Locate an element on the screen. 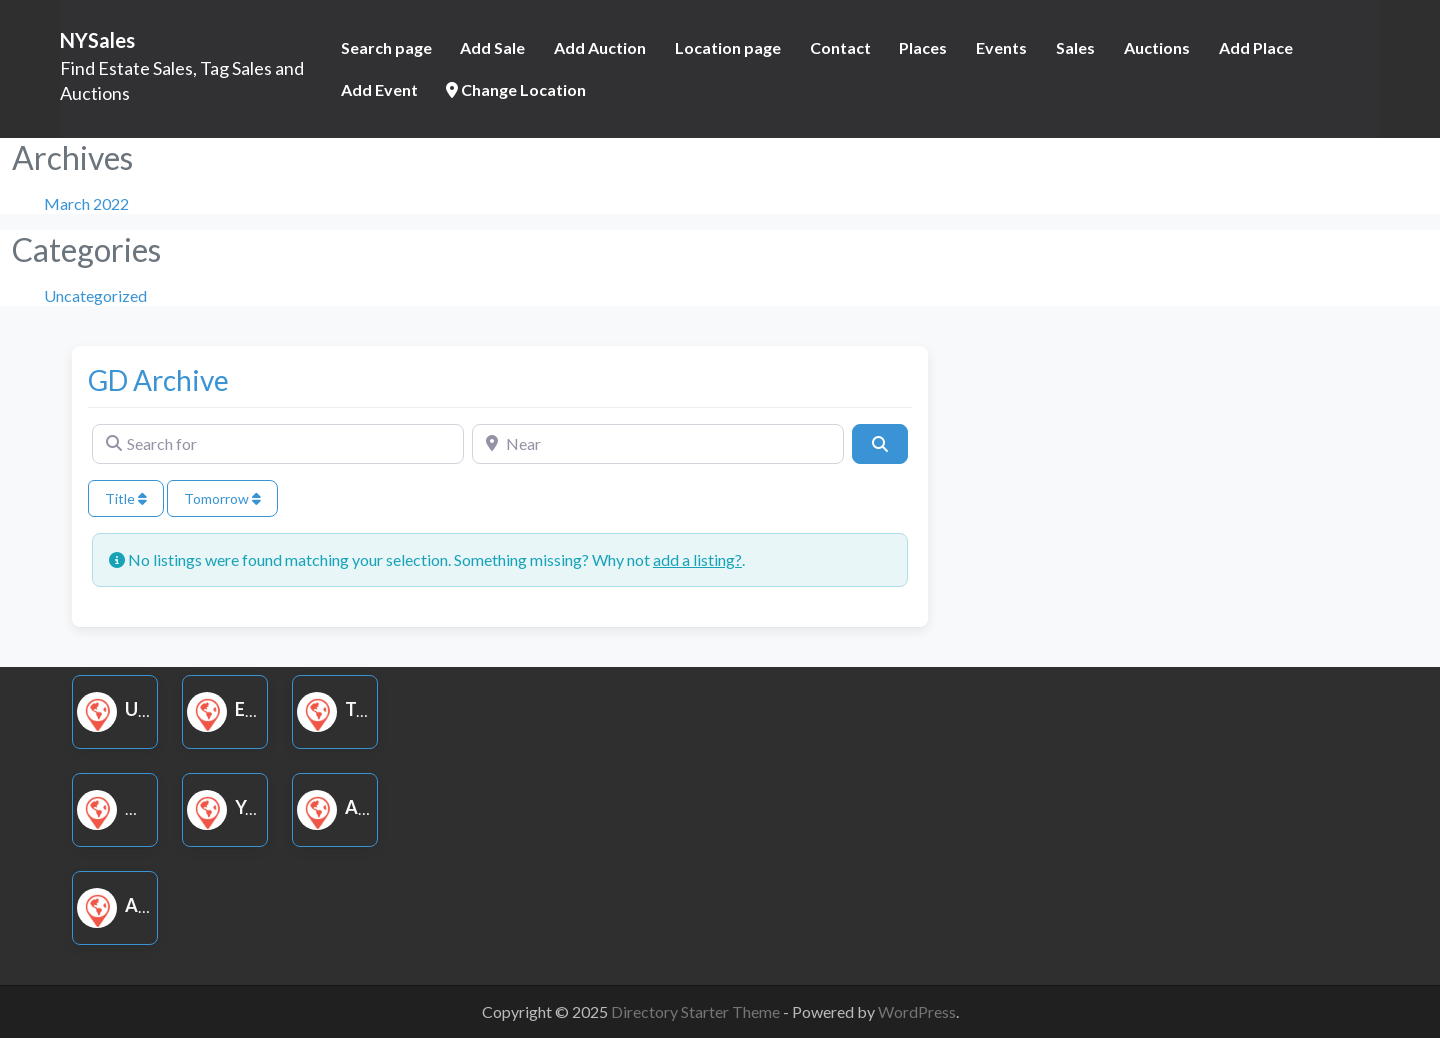 This screenshot has width=1440, height=1038. Add Event is located at coordinates (379, 89).